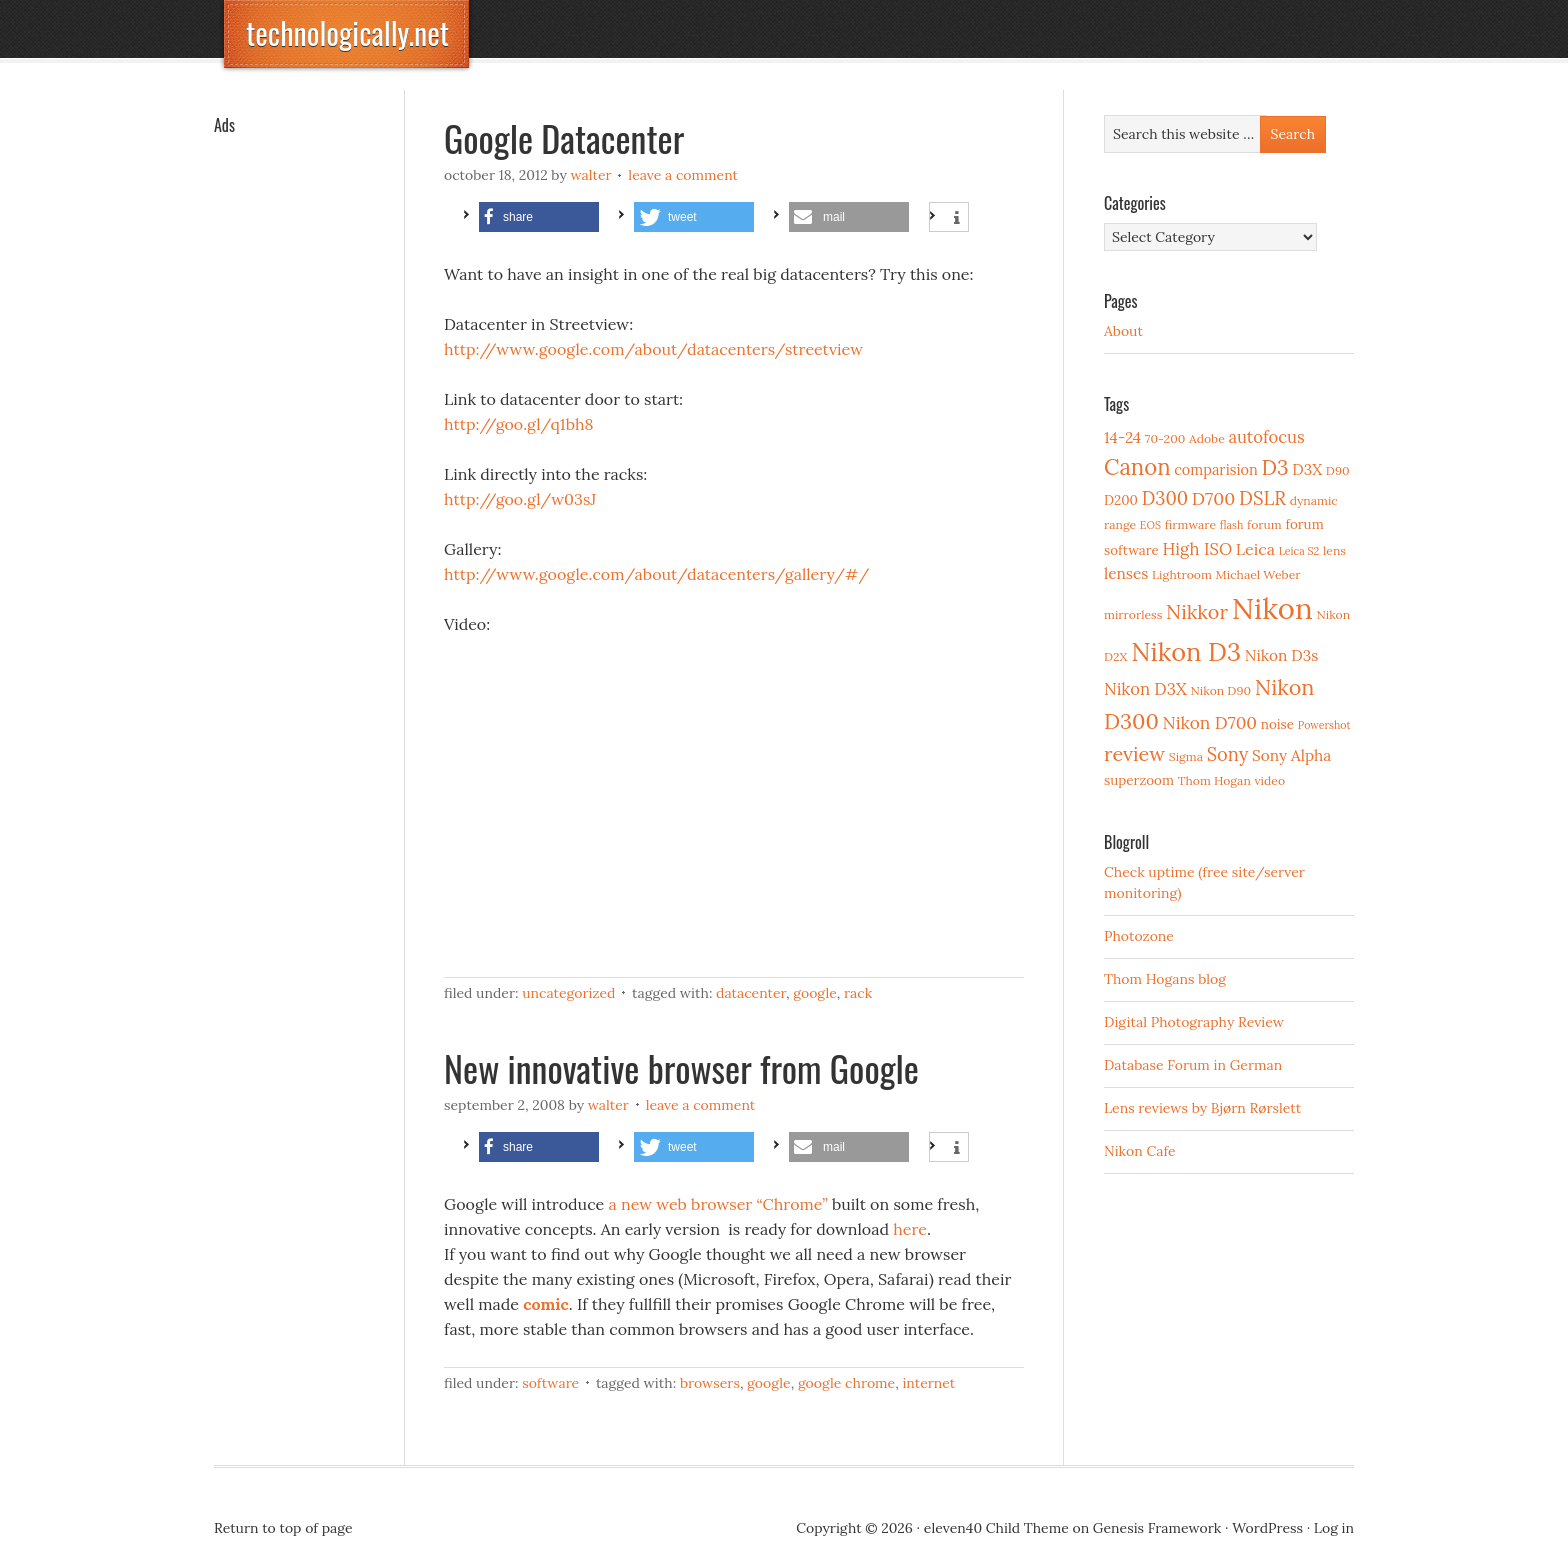 The height and width of the screenshot is (1559, 1568). I want to click on D90 [D90 (3 items)], so click(1338, 470).